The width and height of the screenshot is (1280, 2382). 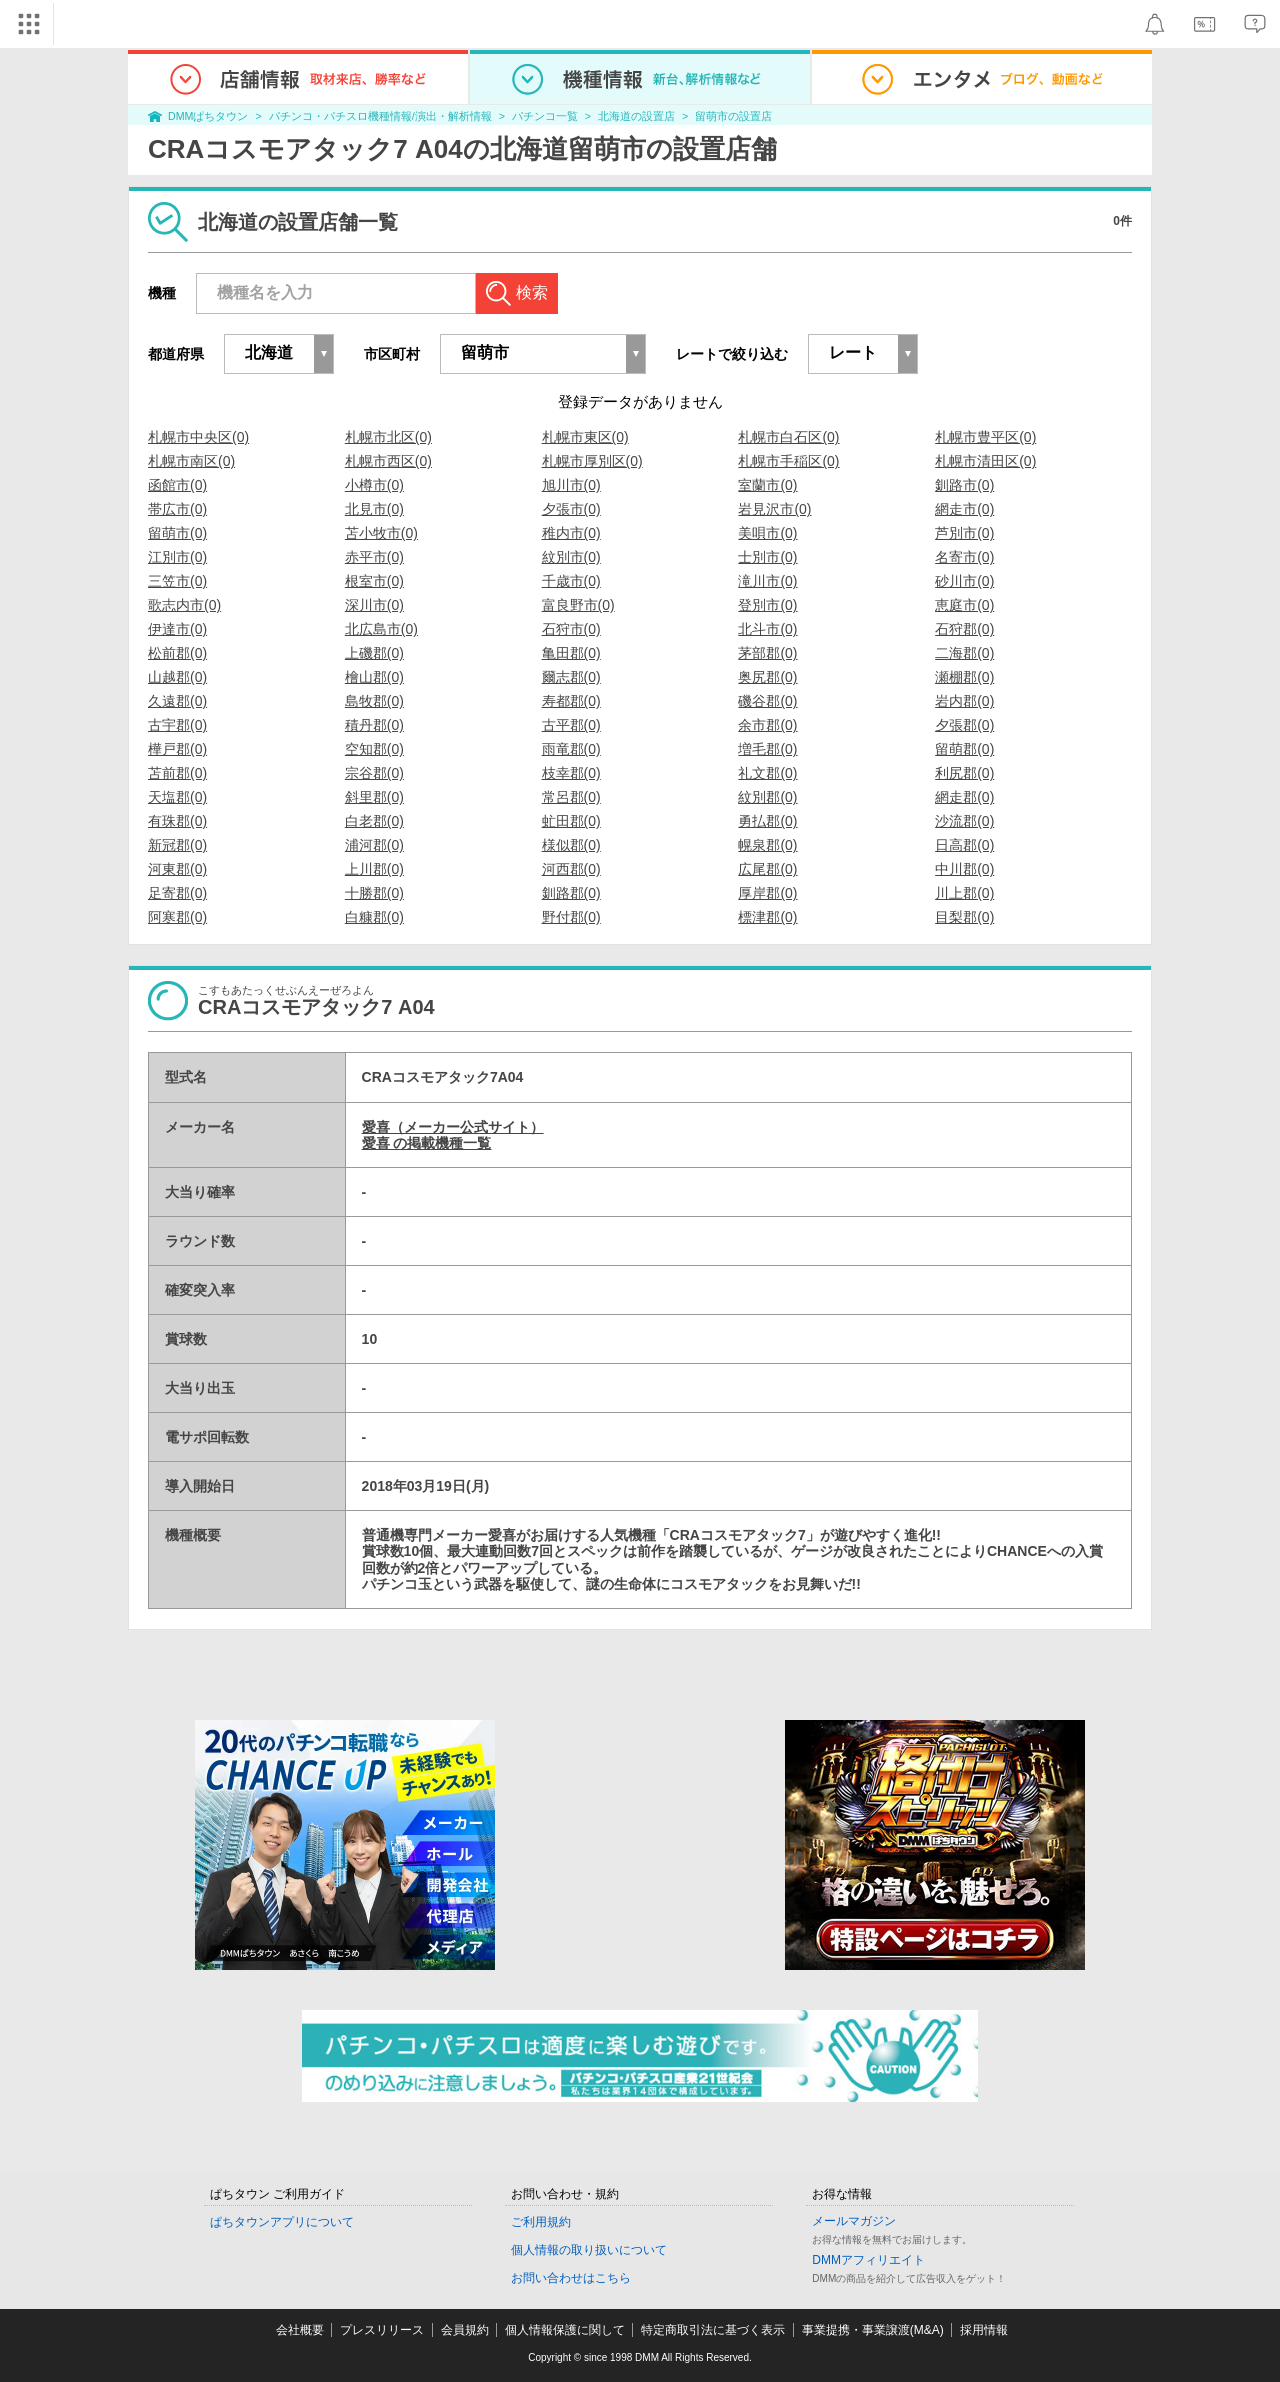 What do you see at coordinates (767, 725) in the screenshot?
I see `余市郡(0)` at bounding box center [767, 725].